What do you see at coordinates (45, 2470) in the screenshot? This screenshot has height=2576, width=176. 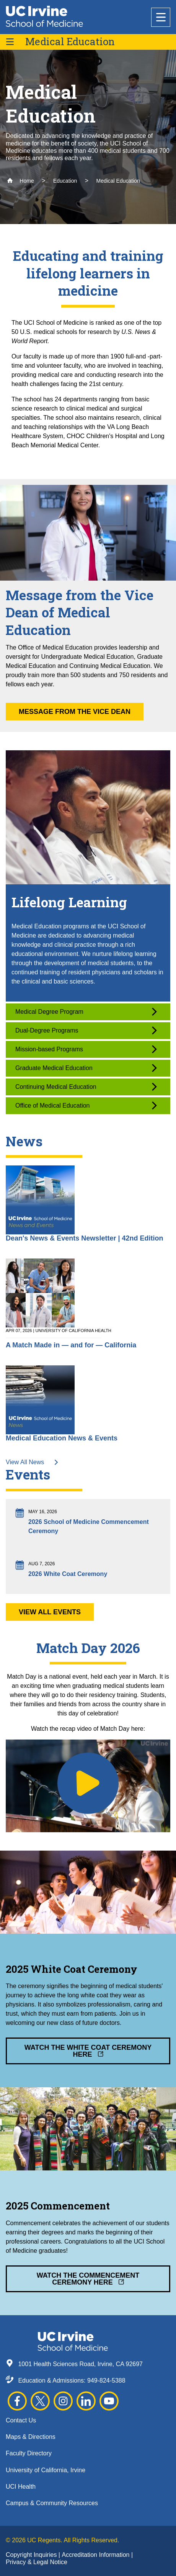 I see `University of California, Irvine` at bounding box center [45, 2470].